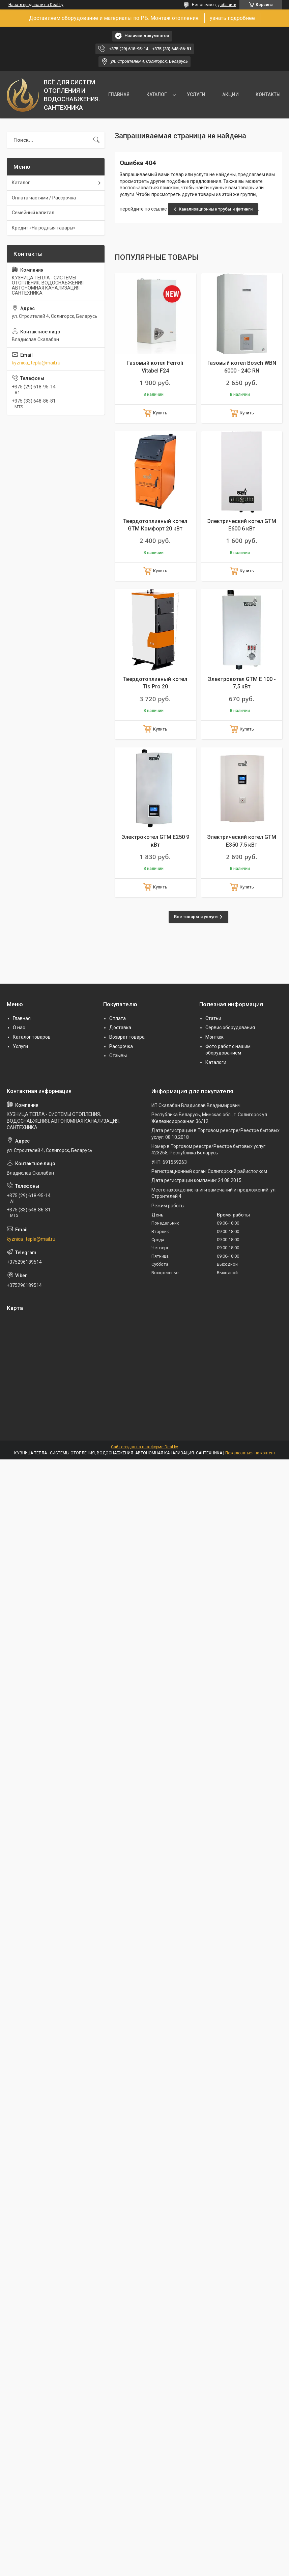 The width and height of the screenshot is (289, 2576). Describe the element at coordinates (241, 367) in the screenshot. I see `Газовый котел Bosch WBN 6000 - 24C RN` at that location.